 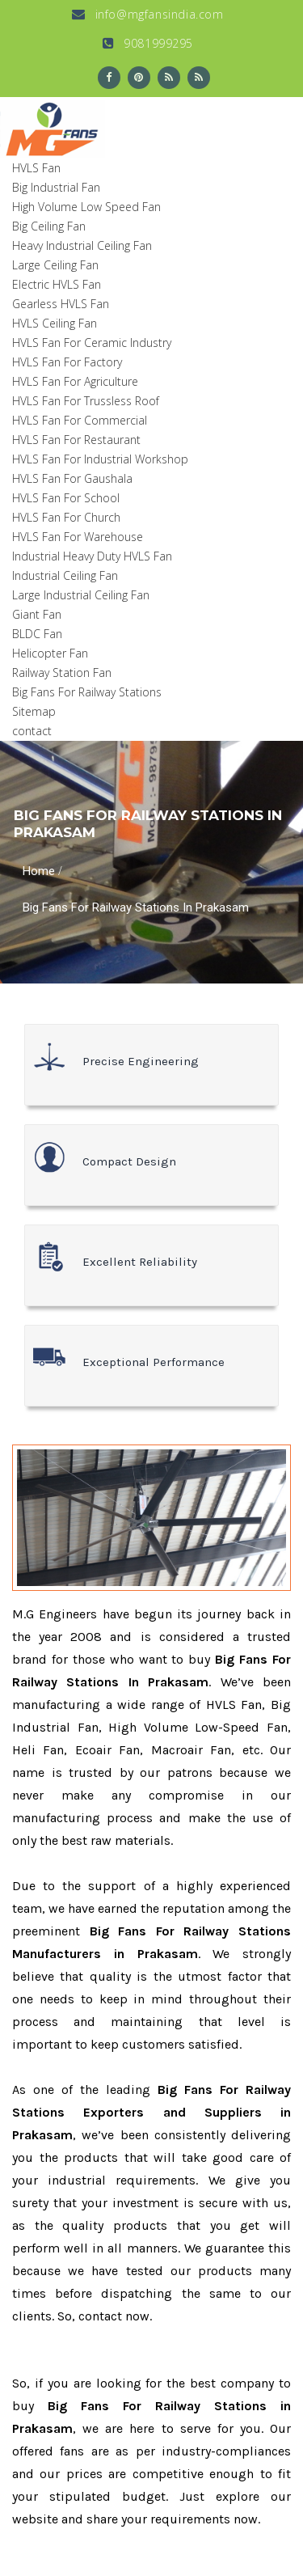 I want to click on Industrial Heavy Duty HVLS Fan, so click(x=92, y=556).